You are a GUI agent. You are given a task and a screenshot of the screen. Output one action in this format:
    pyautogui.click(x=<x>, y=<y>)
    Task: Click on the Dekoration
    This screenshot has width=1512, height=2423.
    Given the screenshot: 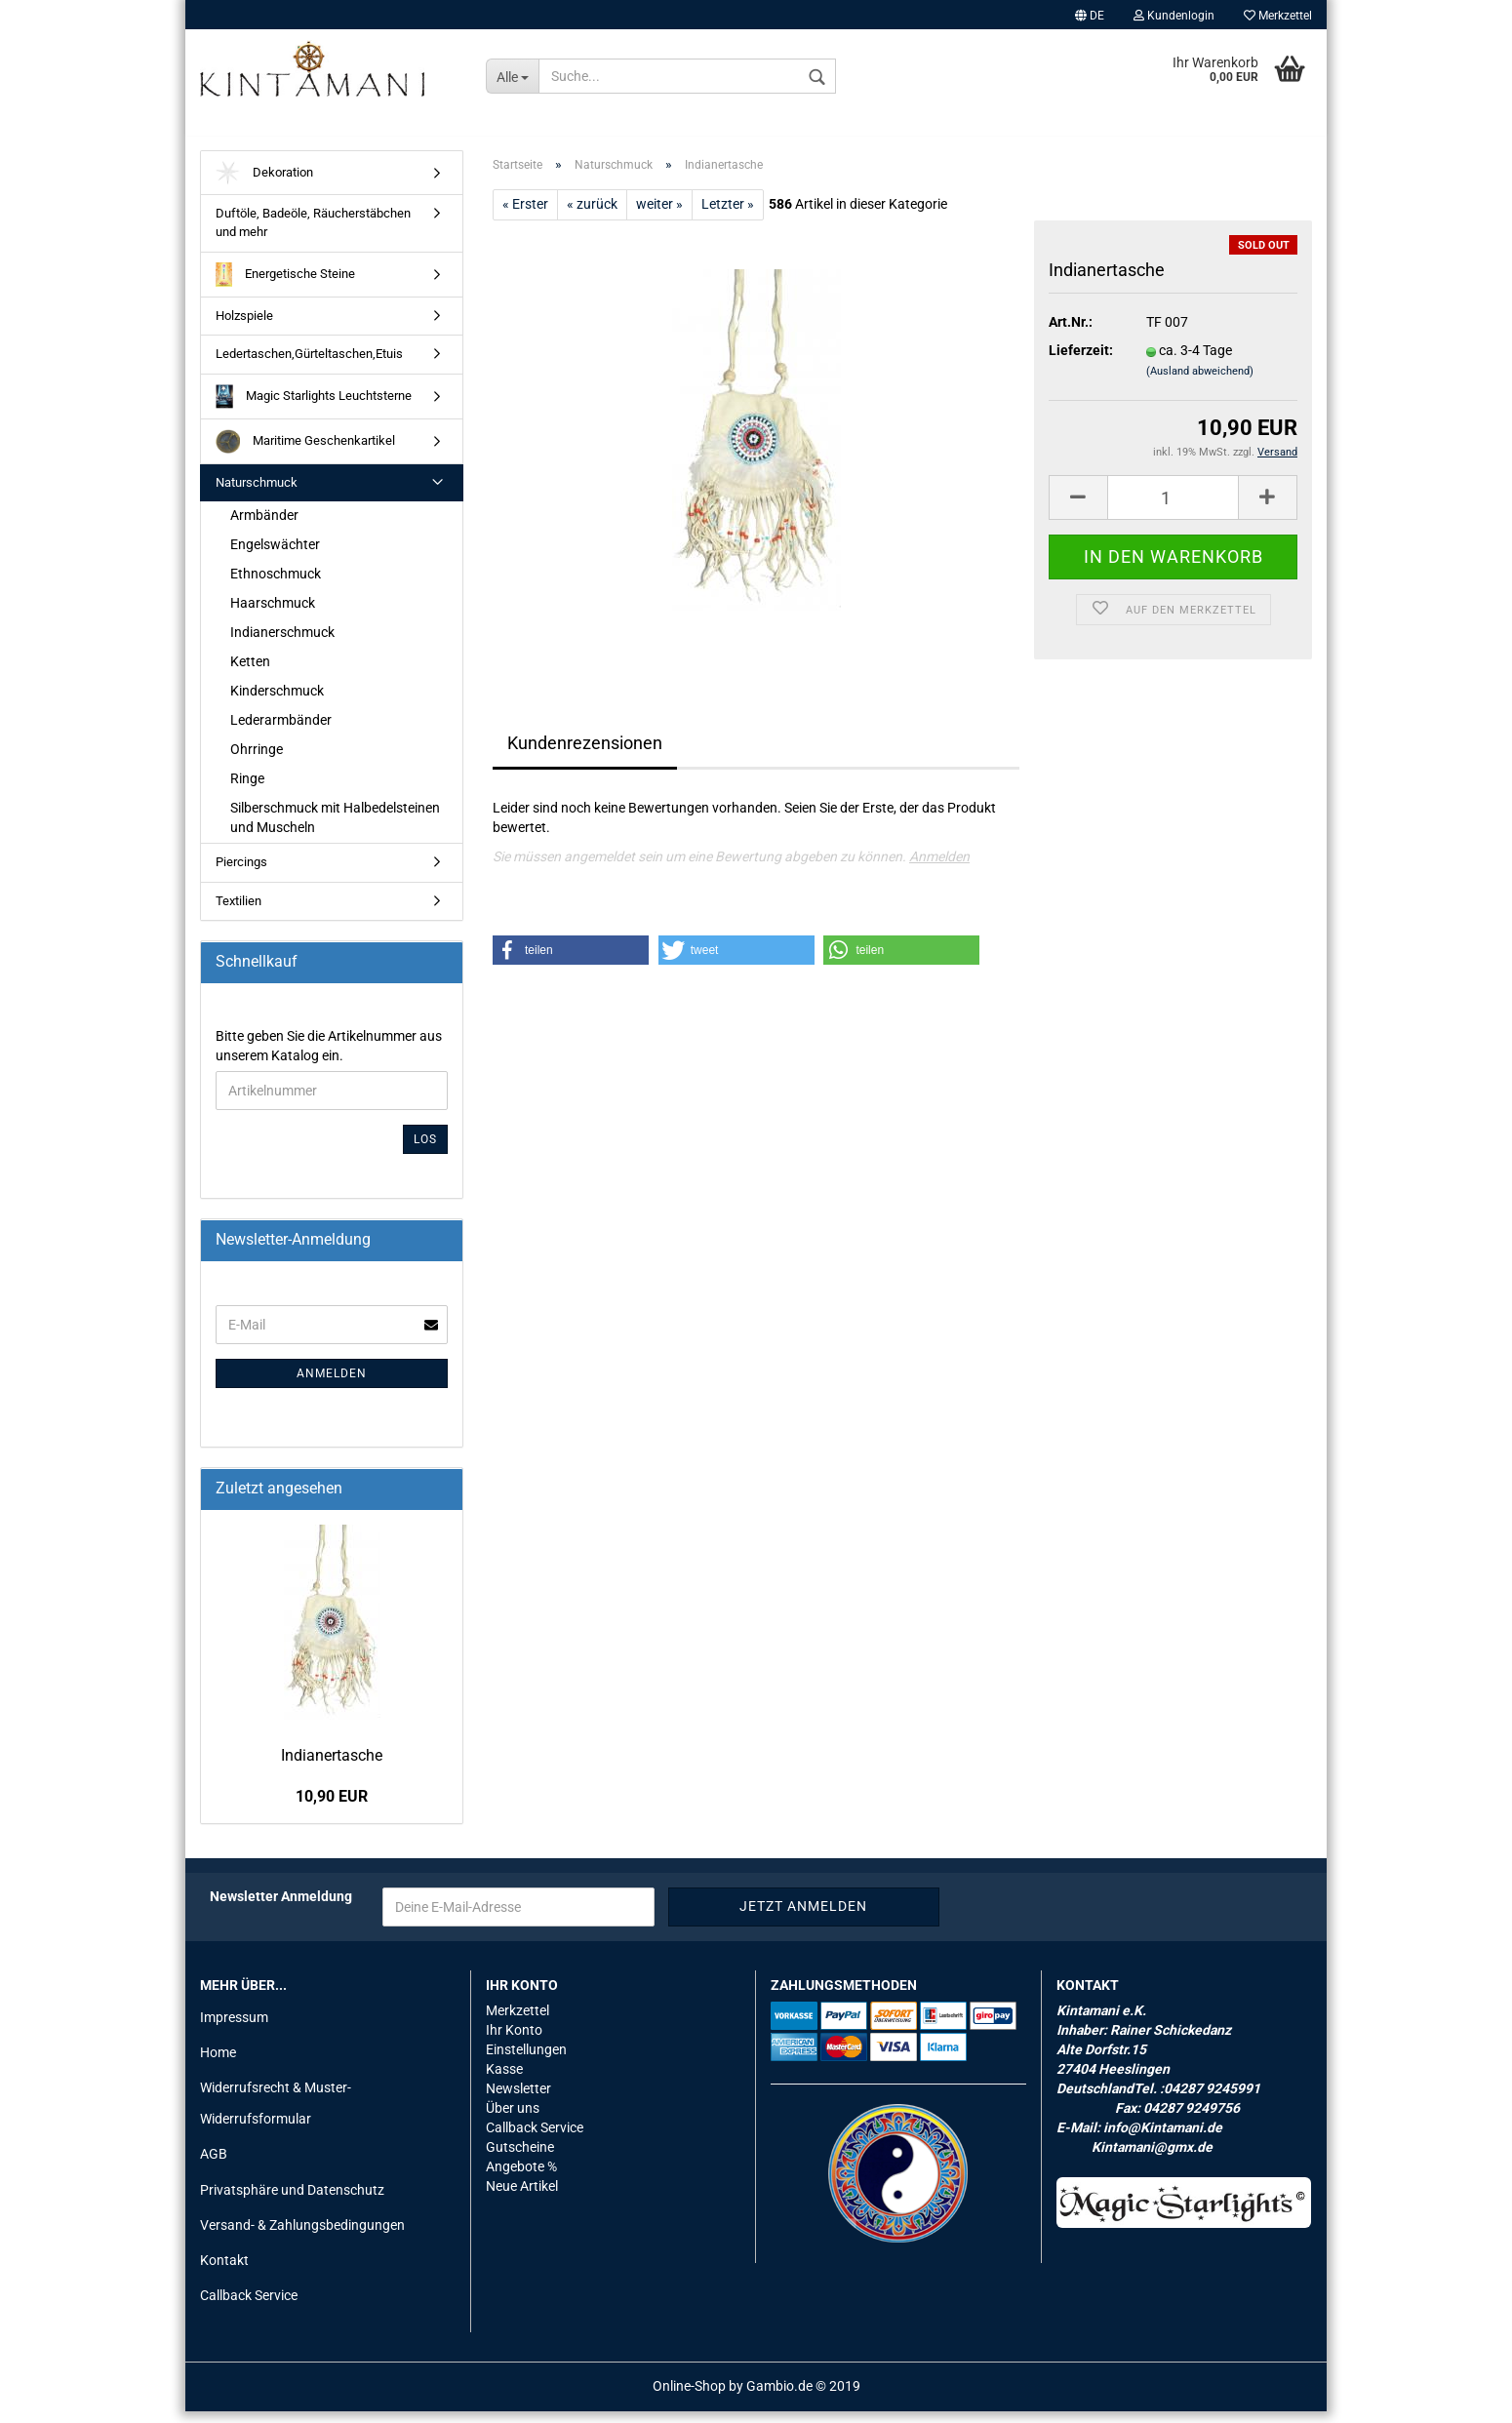 What is the action you would take?
    pyautogui.click(x=264, y=184)
    